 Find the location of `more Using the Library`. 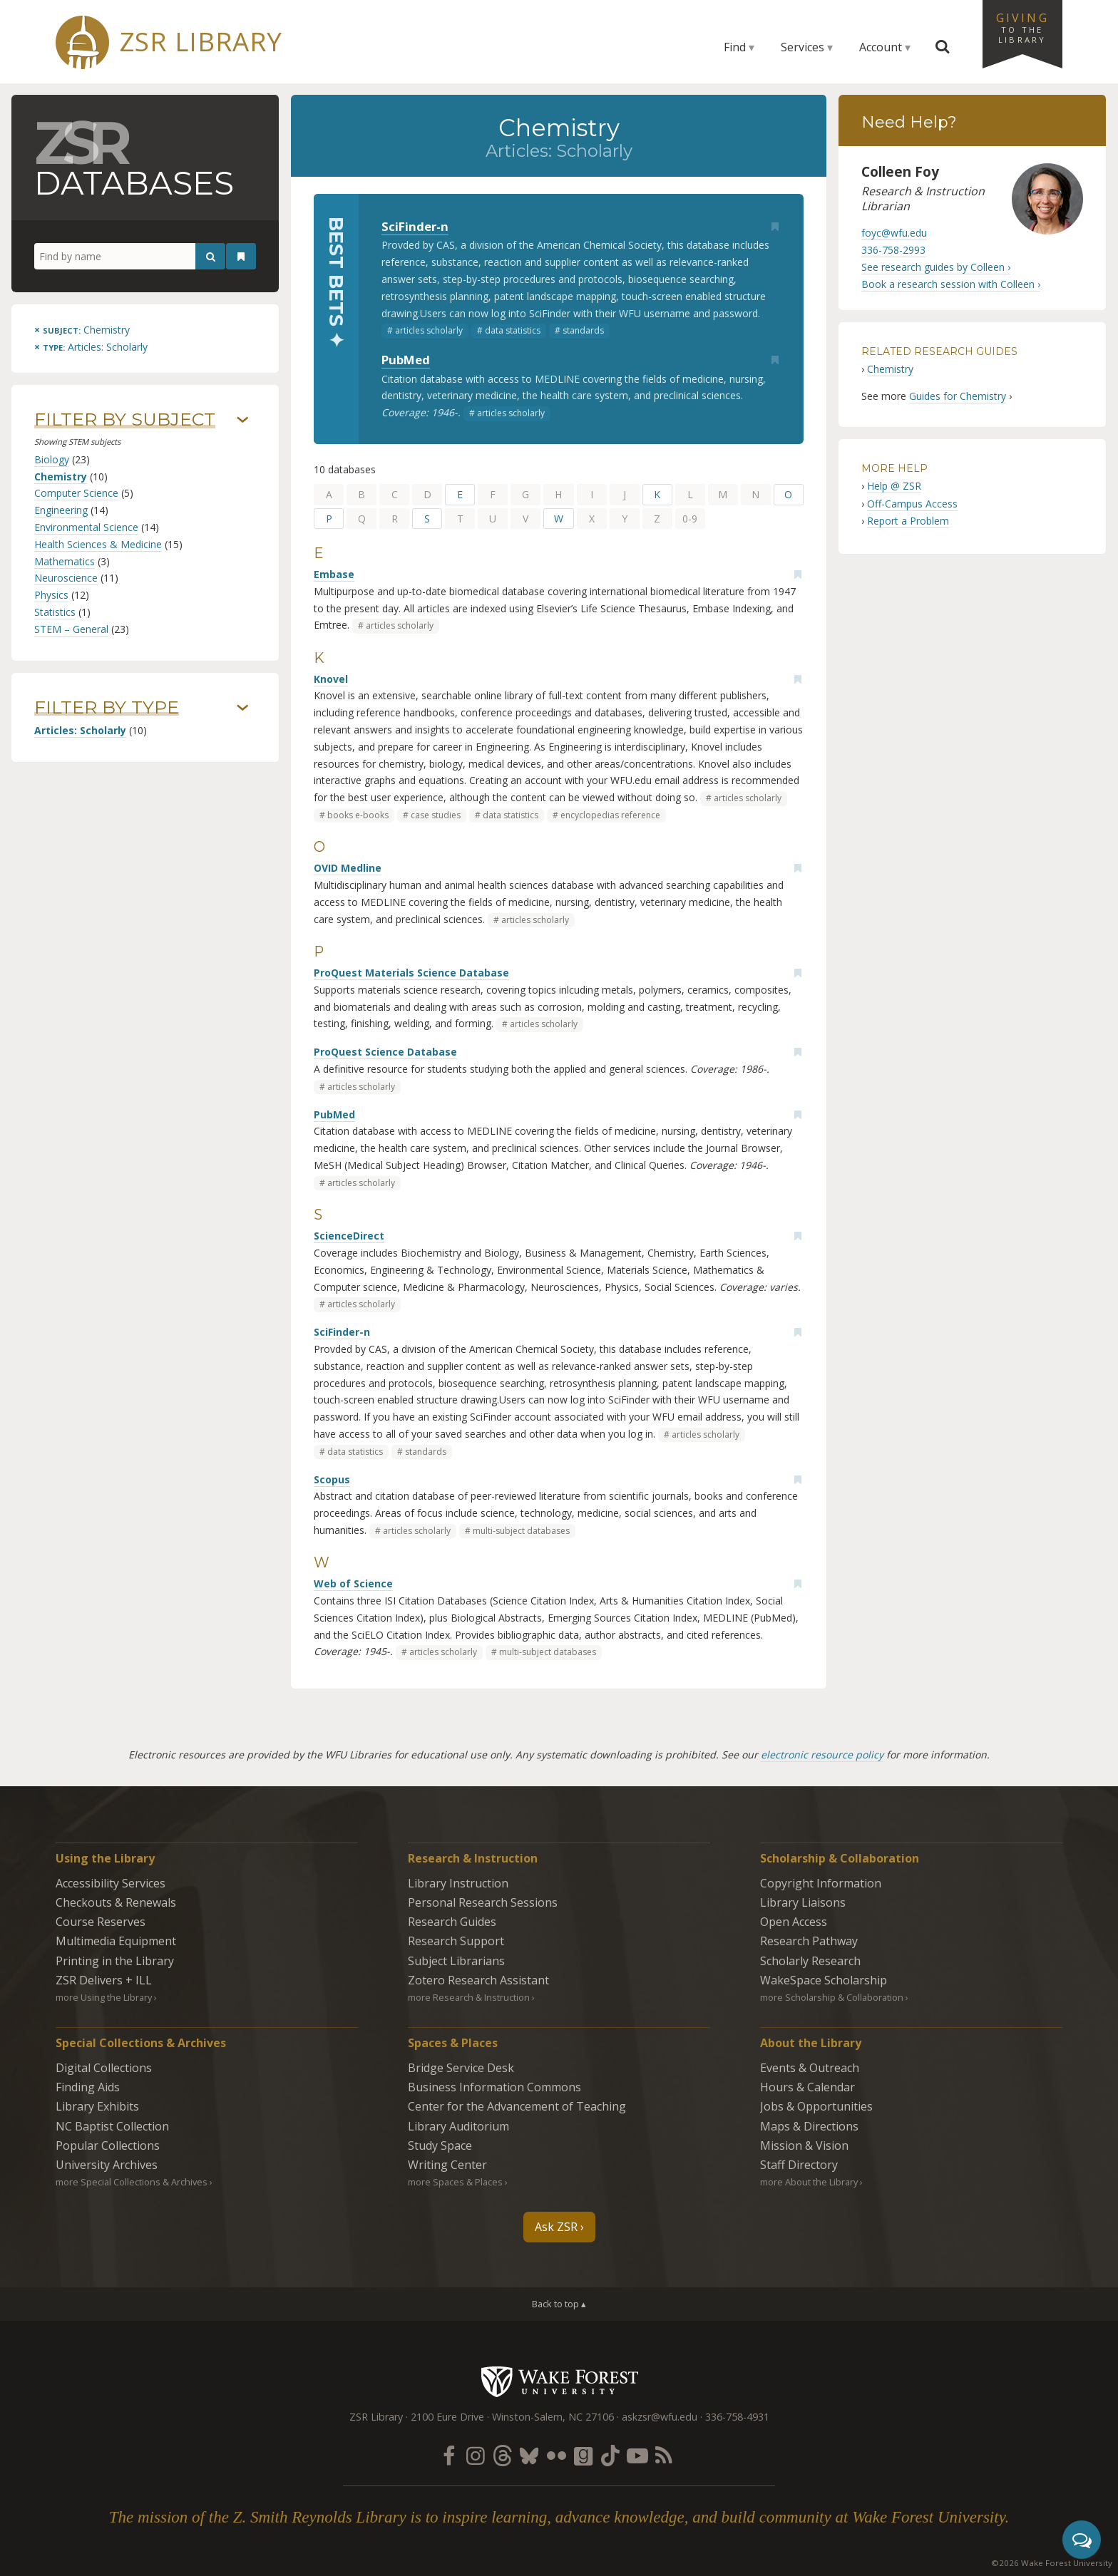

more Using the Library is located at coordinates (104, 1997).